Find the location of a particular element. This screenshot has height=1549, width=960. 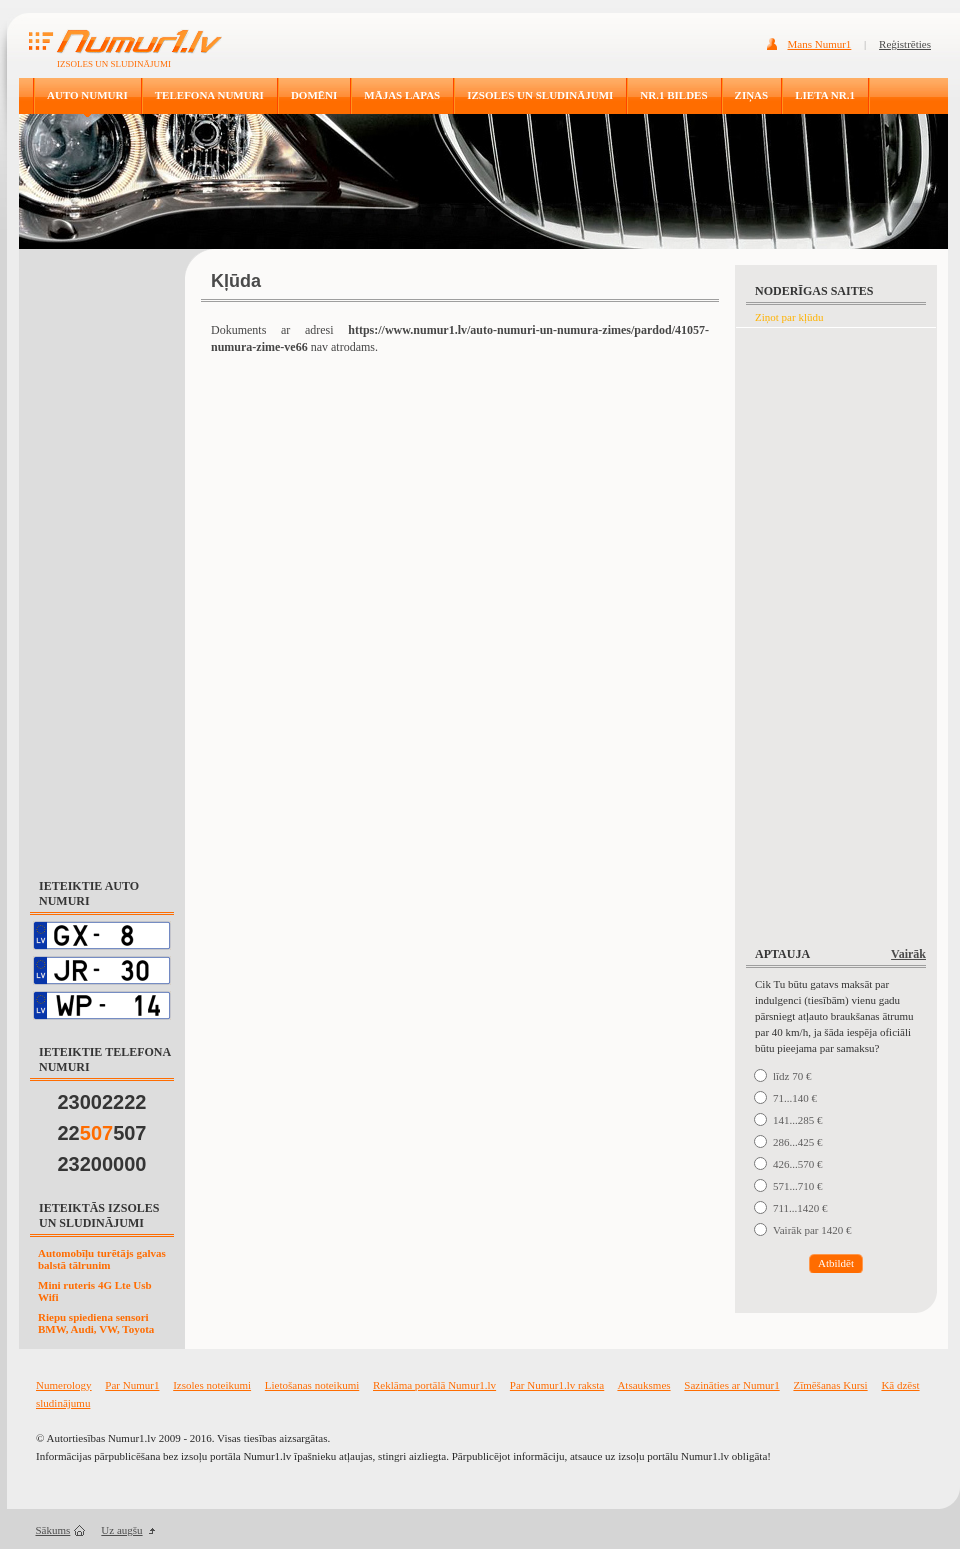

Sazināties ar Numur1 is located at coordinates (731, 1385).